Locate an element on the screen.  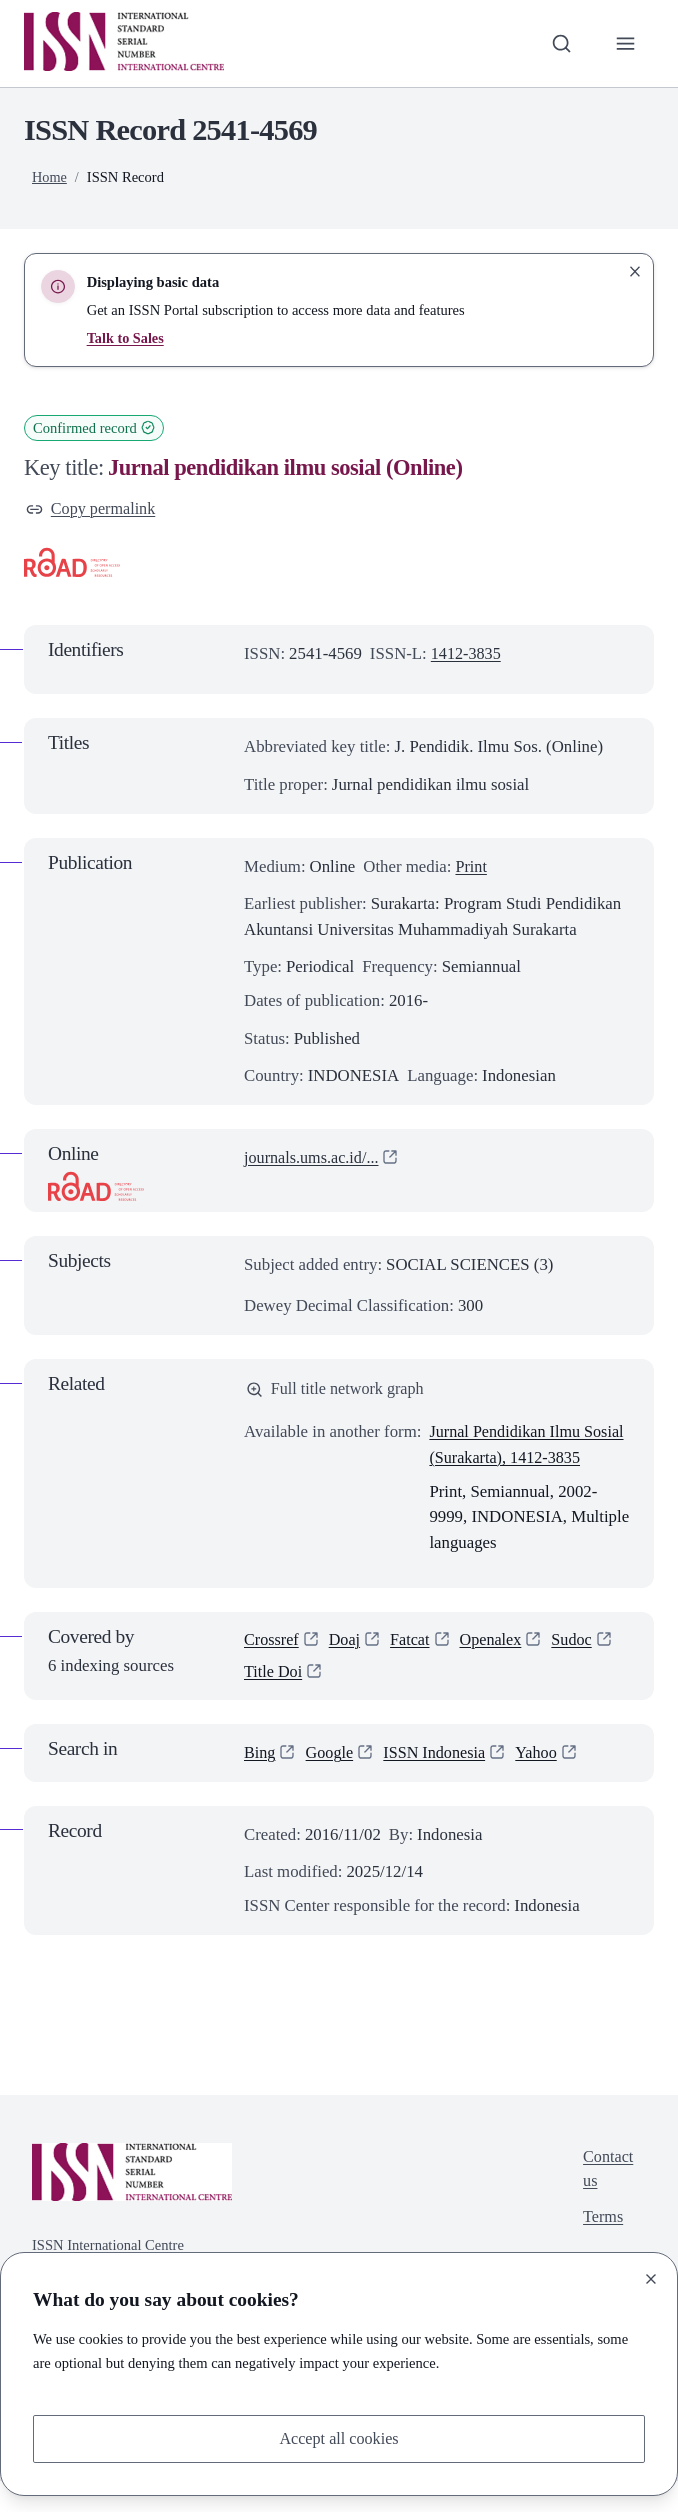
Doaj is located at coordinates (347, 1668).